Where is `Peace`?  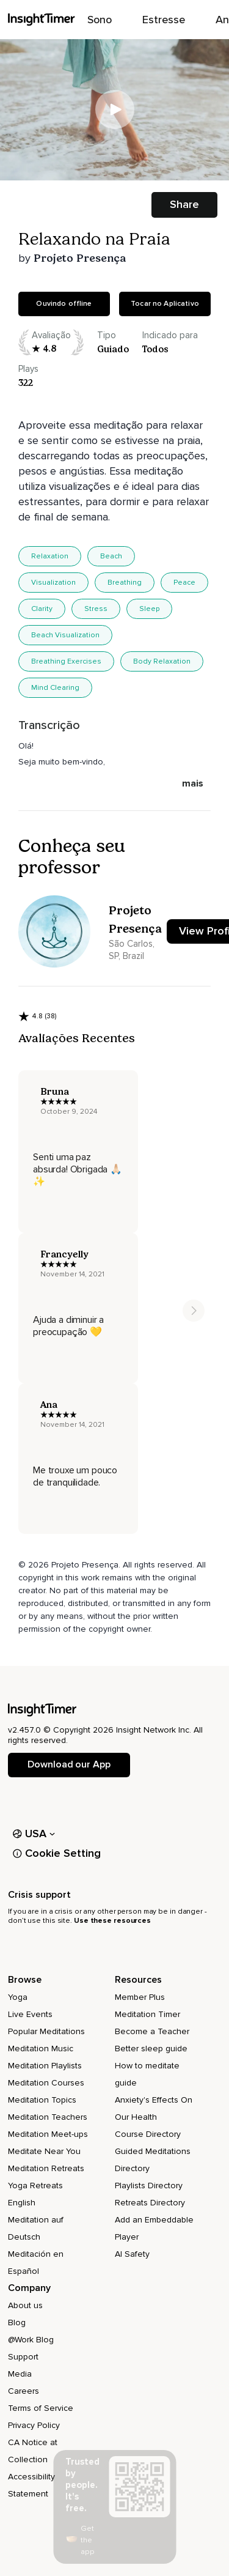 Peace is located at coordinates (184, 582).